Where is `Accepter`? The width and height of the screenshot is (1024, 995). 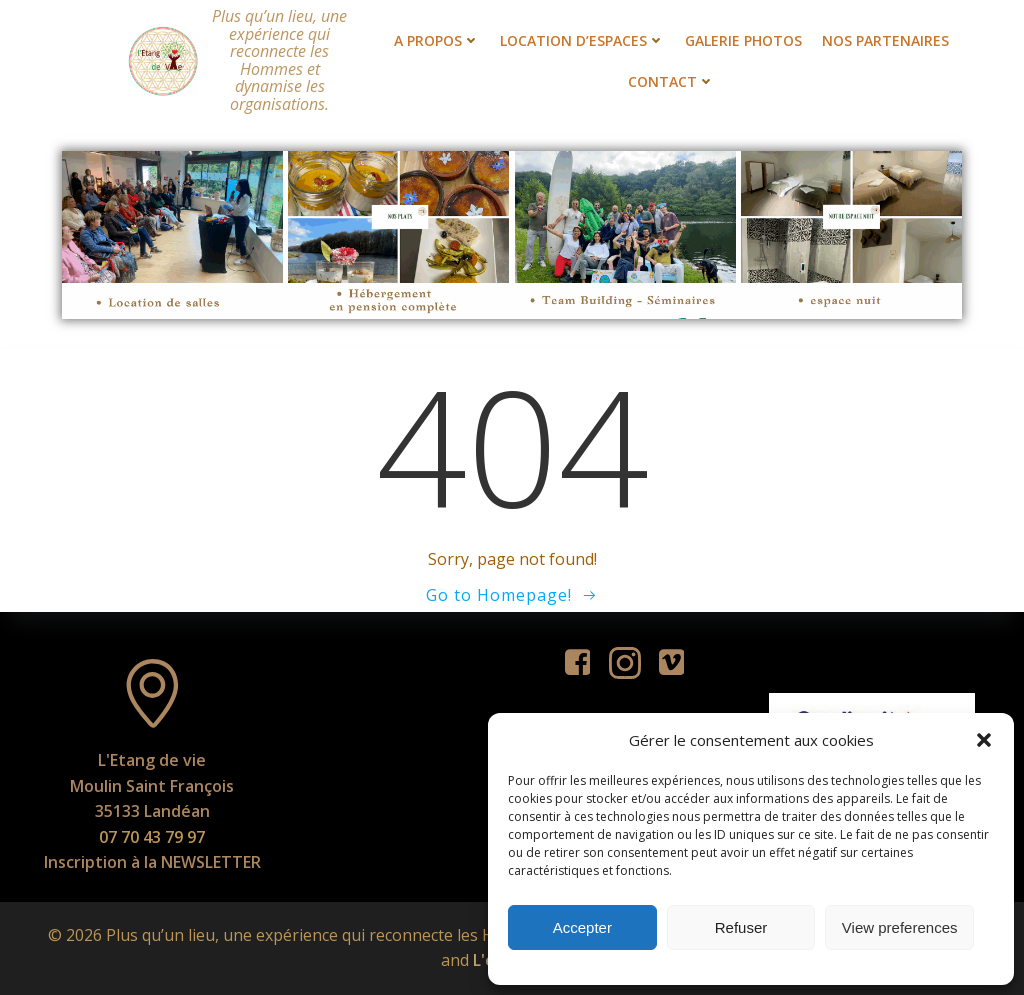
Accepter is located at coordinates (582, 927).